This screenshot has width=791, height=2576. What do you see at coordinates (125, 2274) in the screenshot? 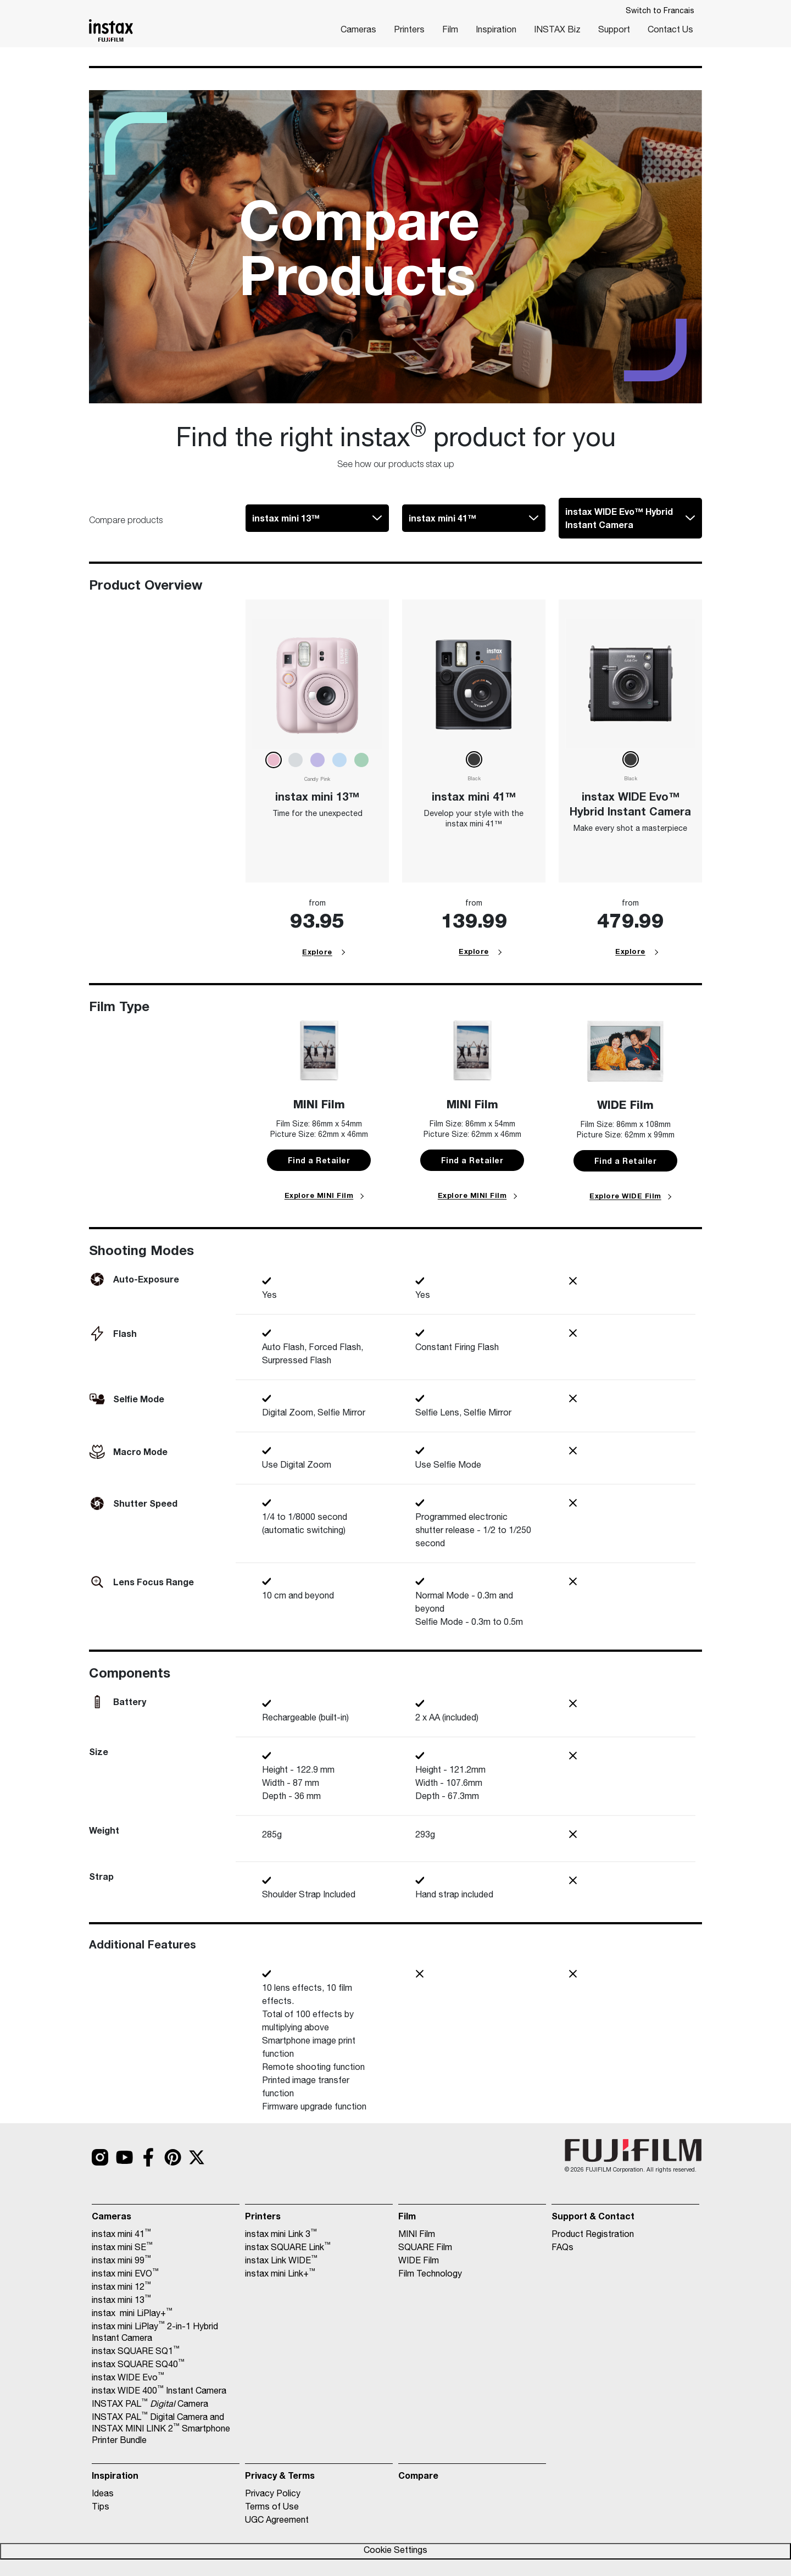
I see `instax mini EVO [Link to https://www.instaxcanada.ca/cameras/instax-mini-evo/]` at bounding box center [125, 2274].